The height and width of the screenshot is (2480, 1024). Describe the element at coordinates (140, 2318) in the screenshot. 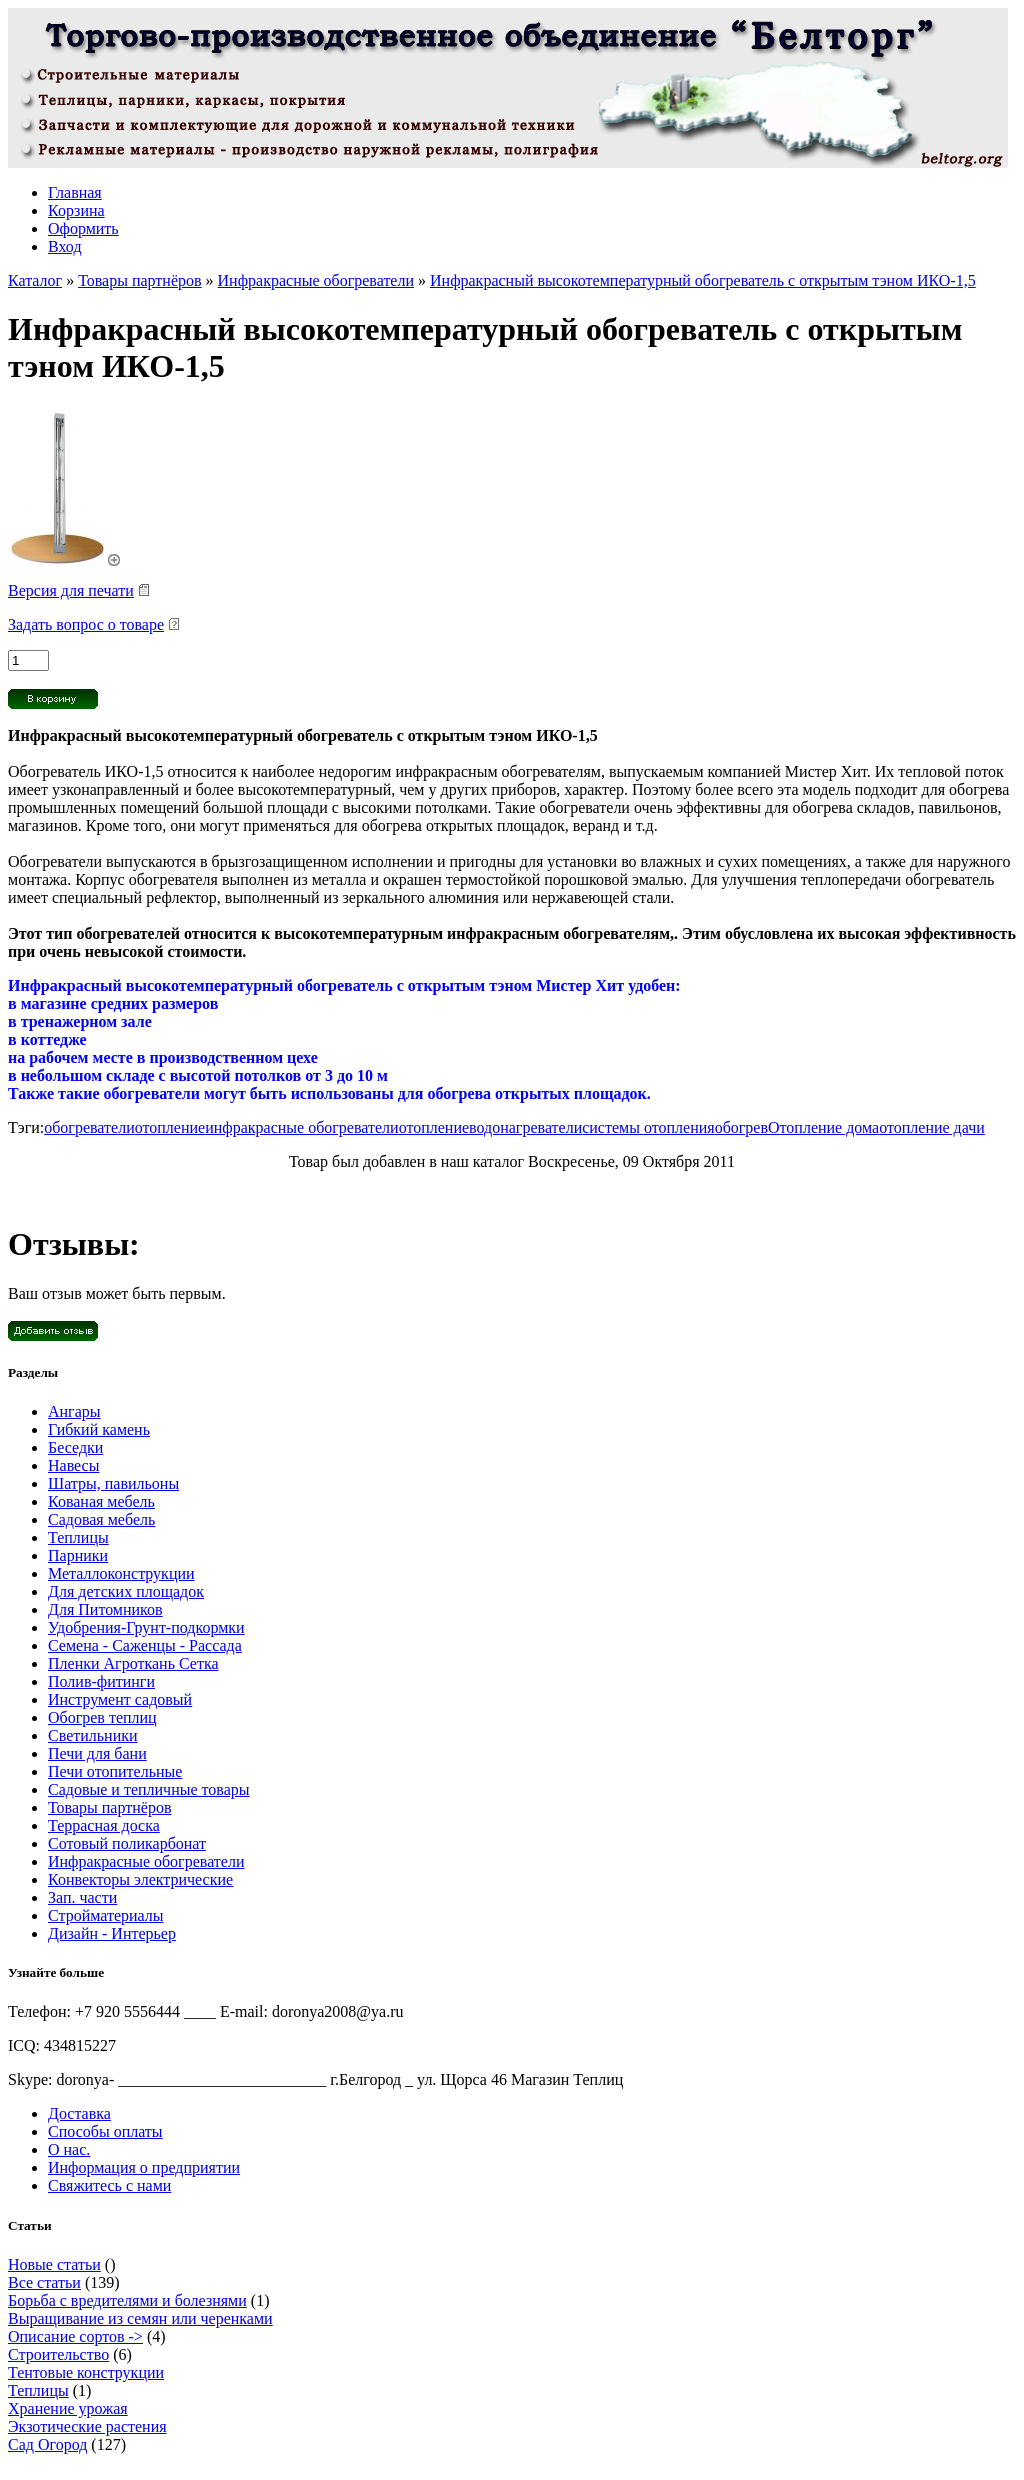

I see `Выращивание из семян или черенками` at that location.